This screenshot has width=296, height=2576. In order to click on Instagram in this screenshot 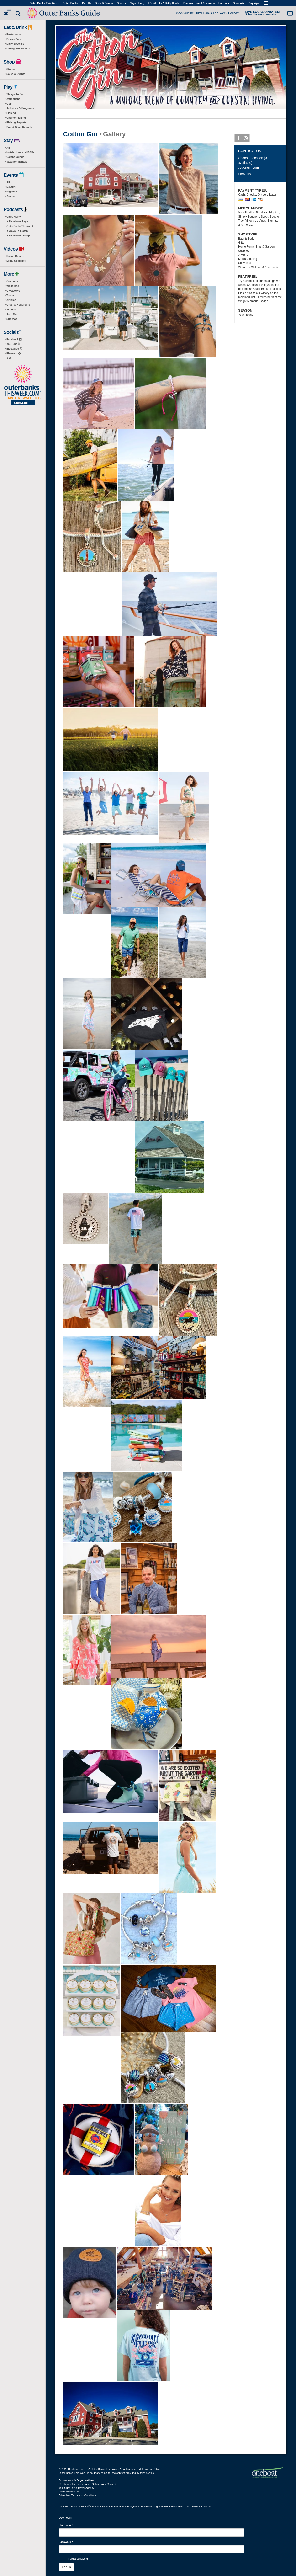, I will do `click(14, 348)`.